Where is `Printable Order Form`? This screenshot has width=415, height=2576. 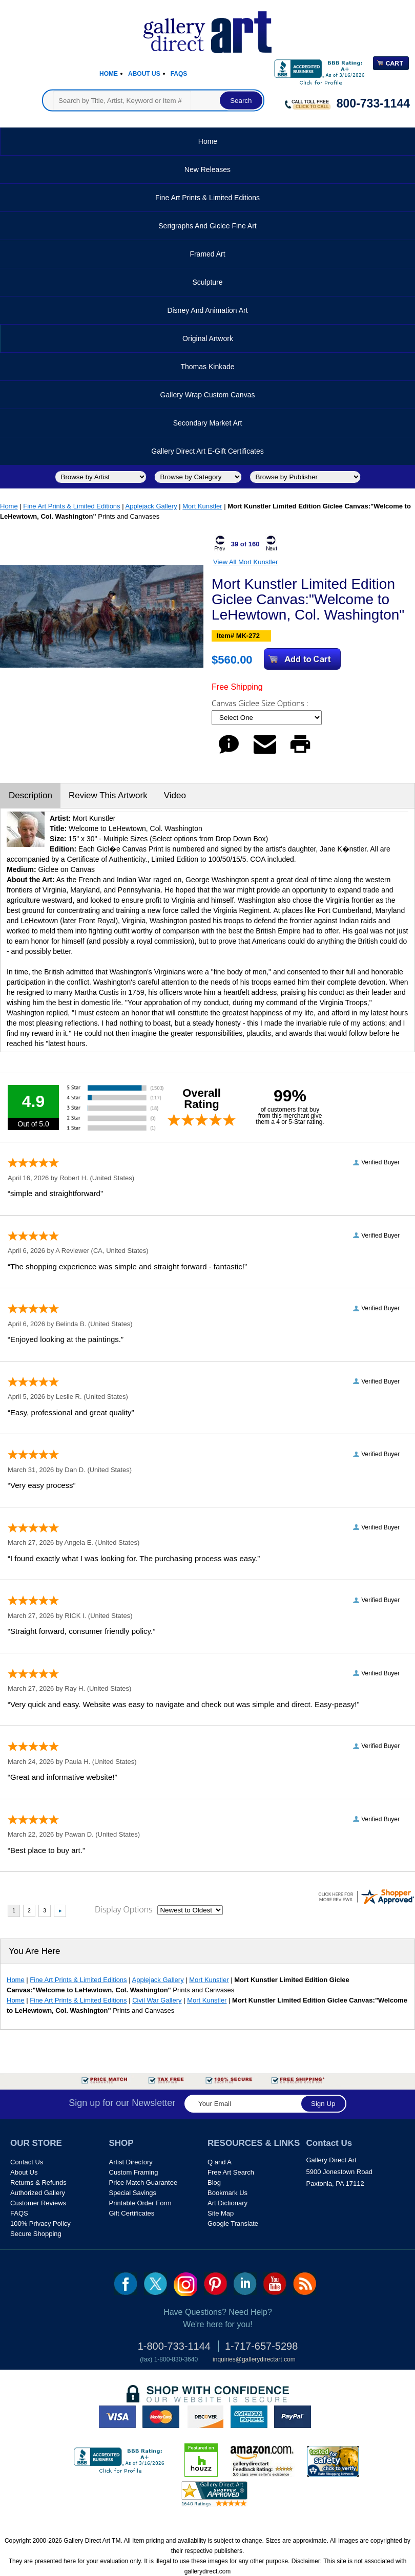
Printable Order Form is located at coordinates (140, 2203).